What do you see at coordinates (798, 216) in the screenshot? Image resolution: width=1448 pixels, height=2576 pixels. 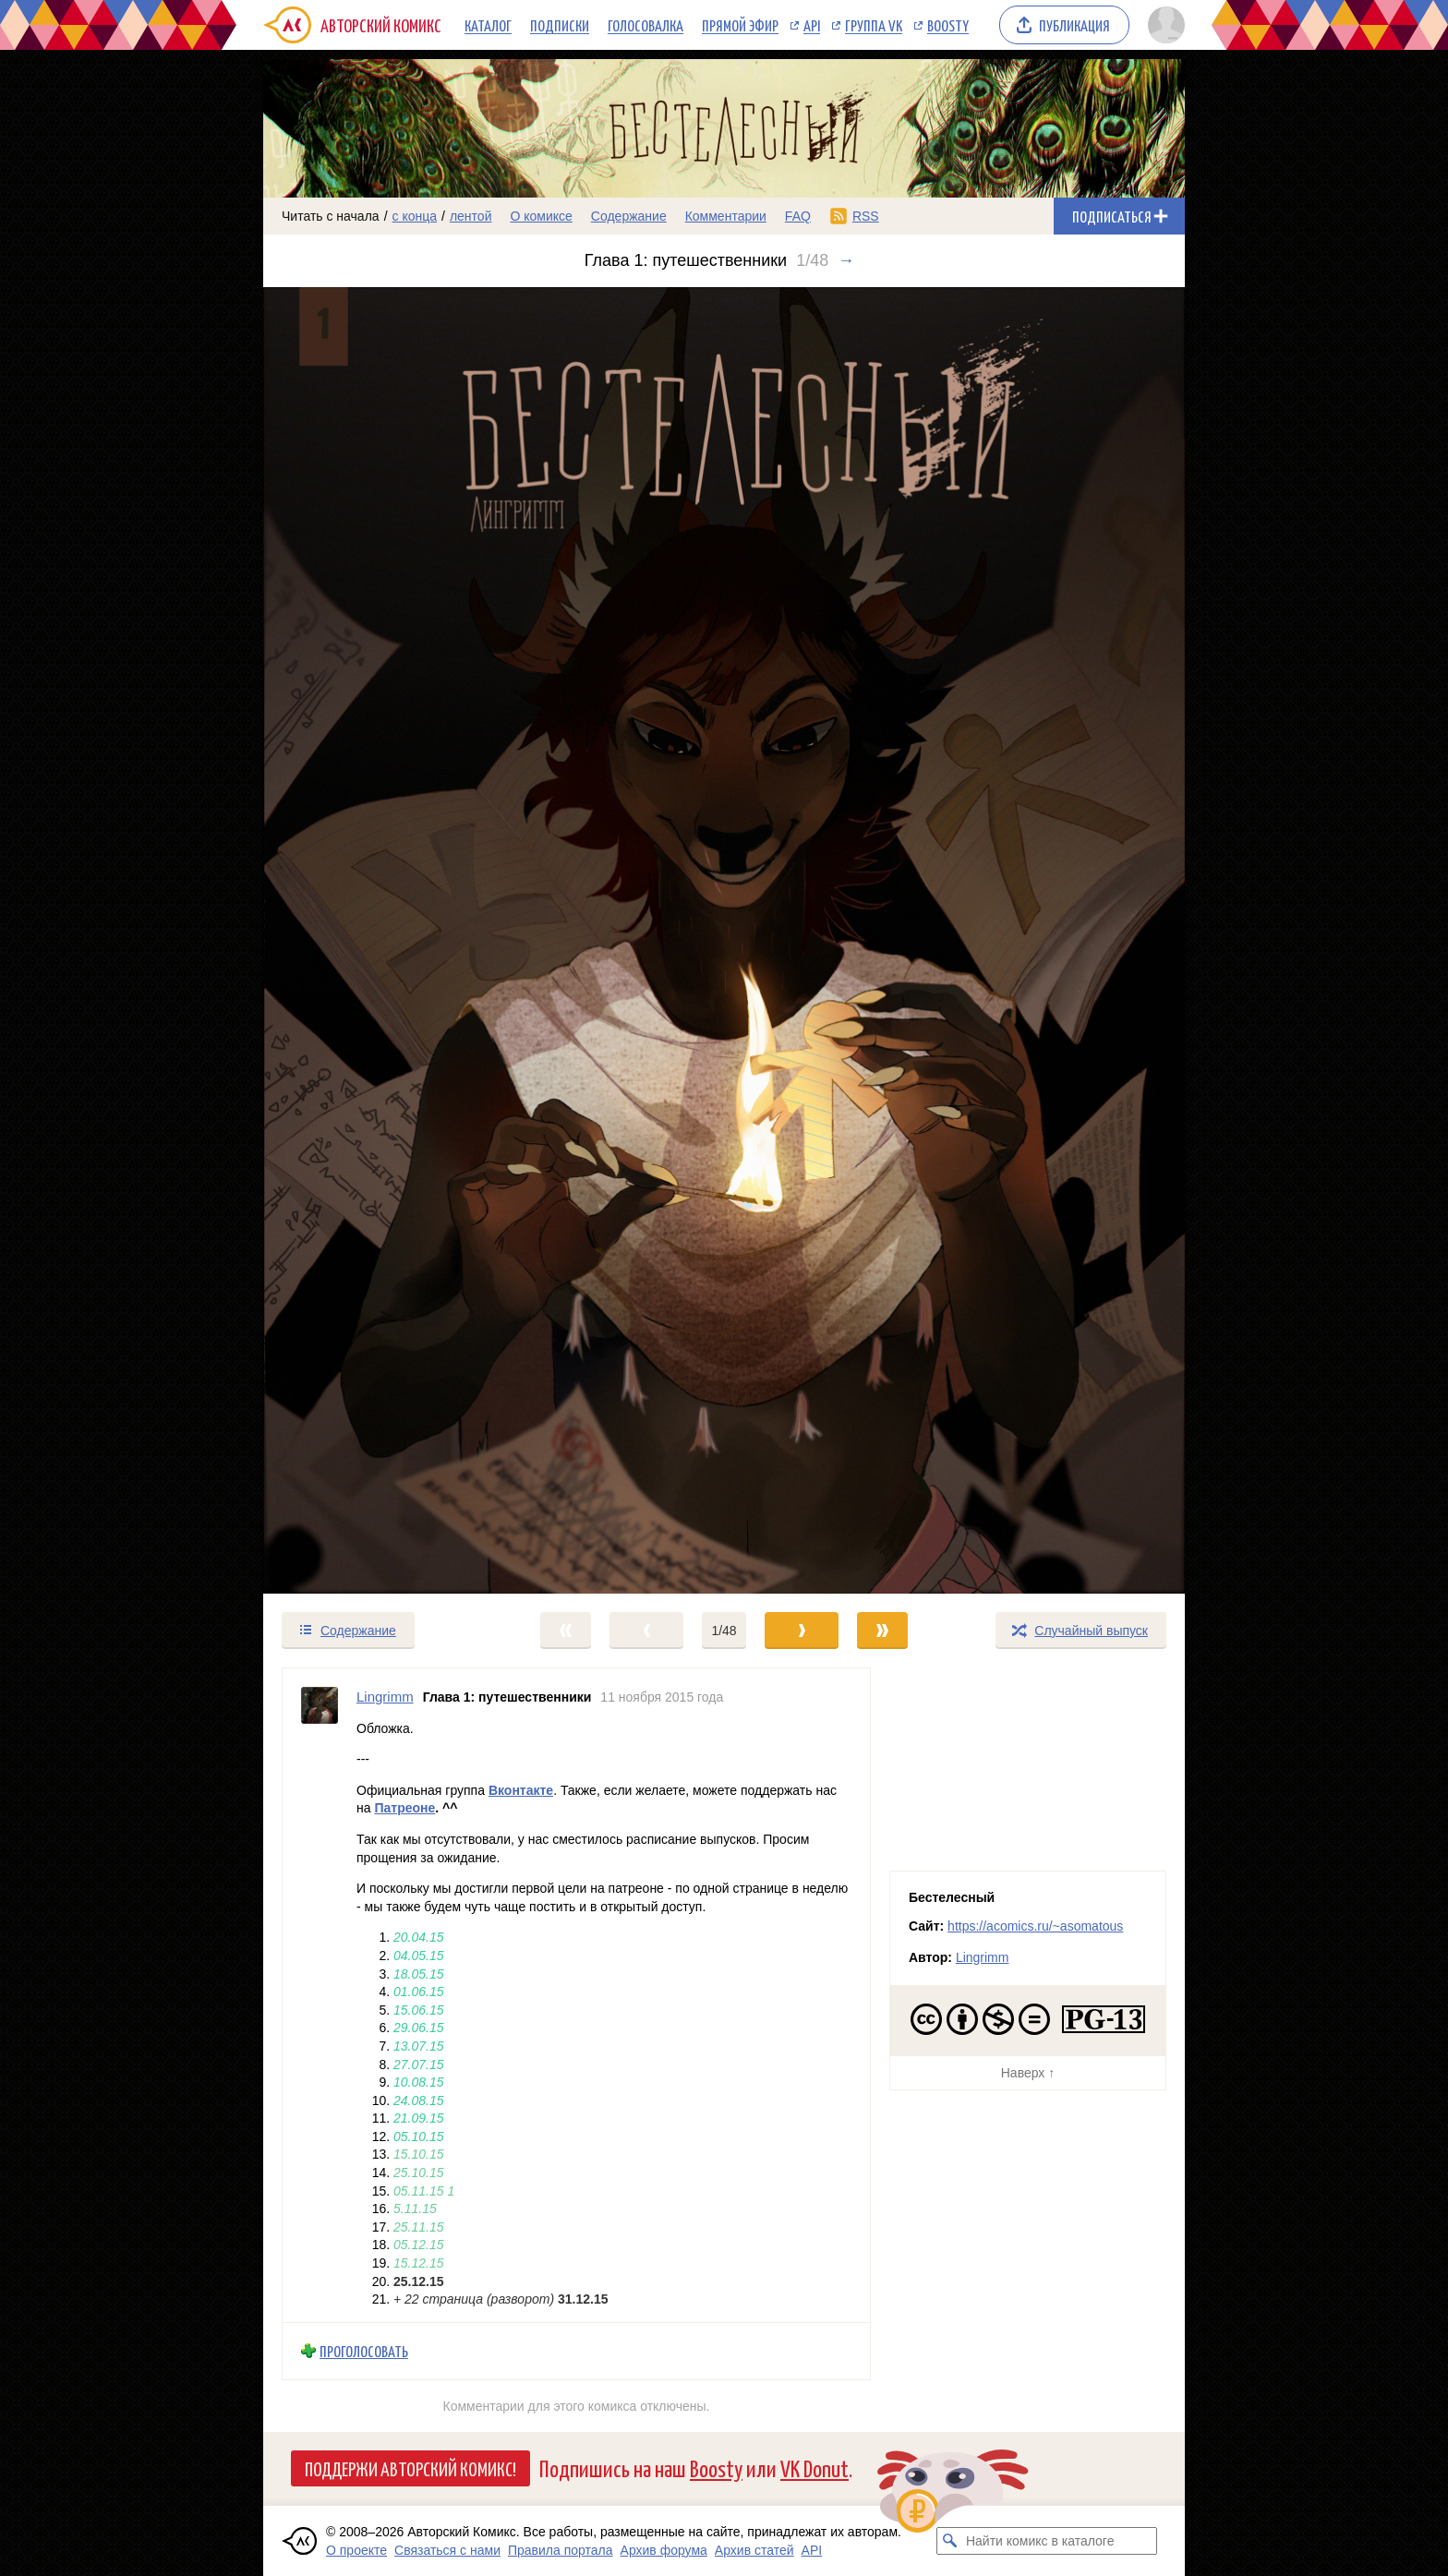 I see `FAQ` at bounding box center [798, 216].